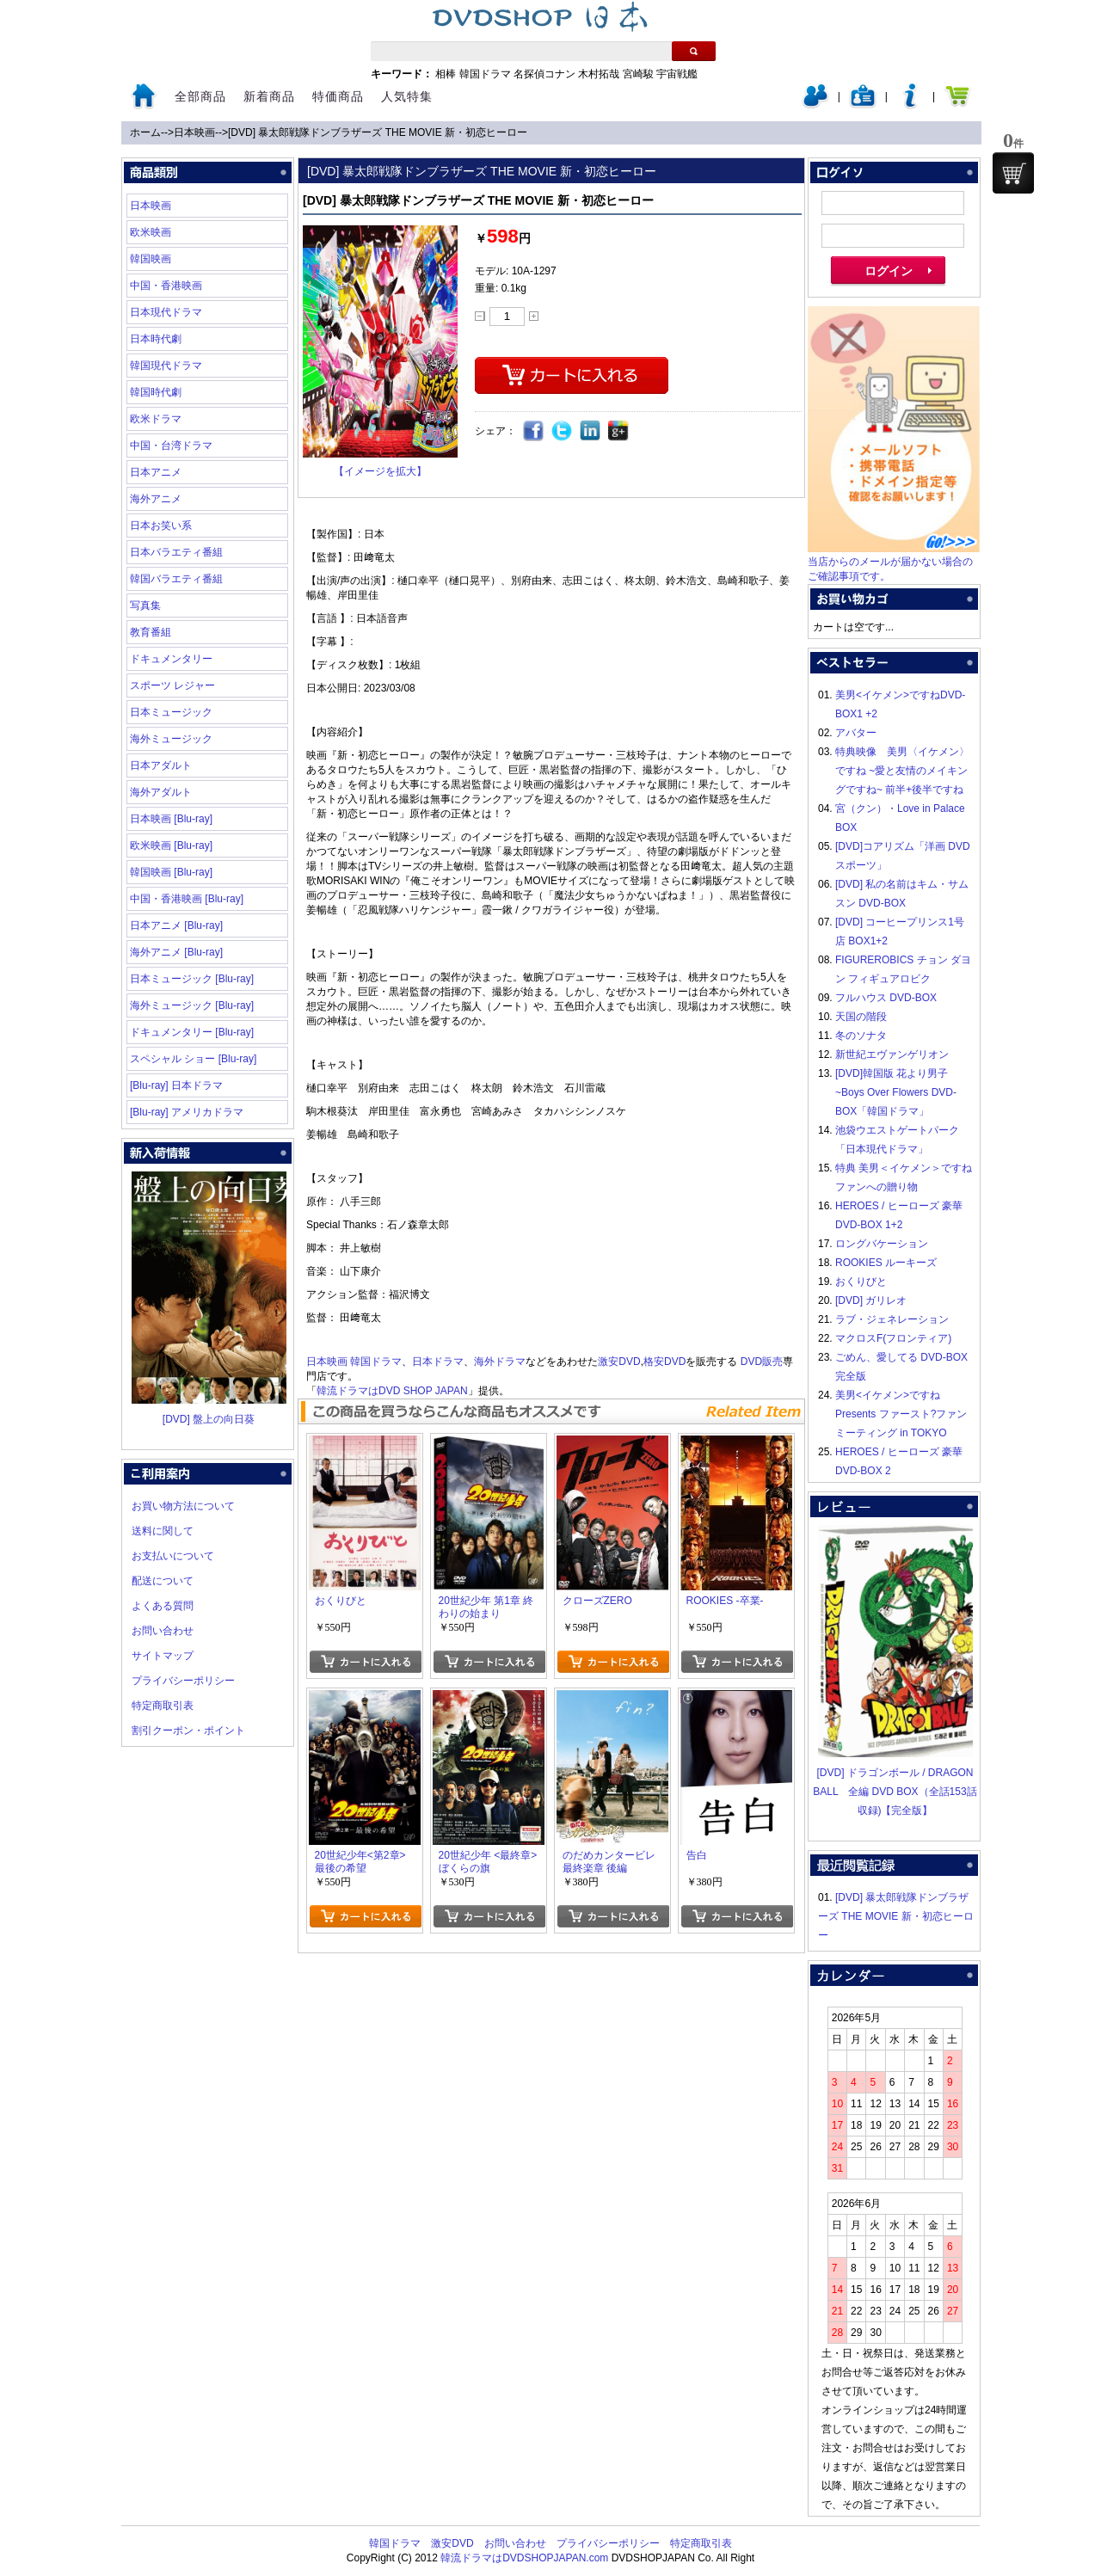 The width and height of the screenshot is (1101, 2576). Describe the element at coordinates (438, 1362) in the screenshot. I see `日本ドラマ` at that location.